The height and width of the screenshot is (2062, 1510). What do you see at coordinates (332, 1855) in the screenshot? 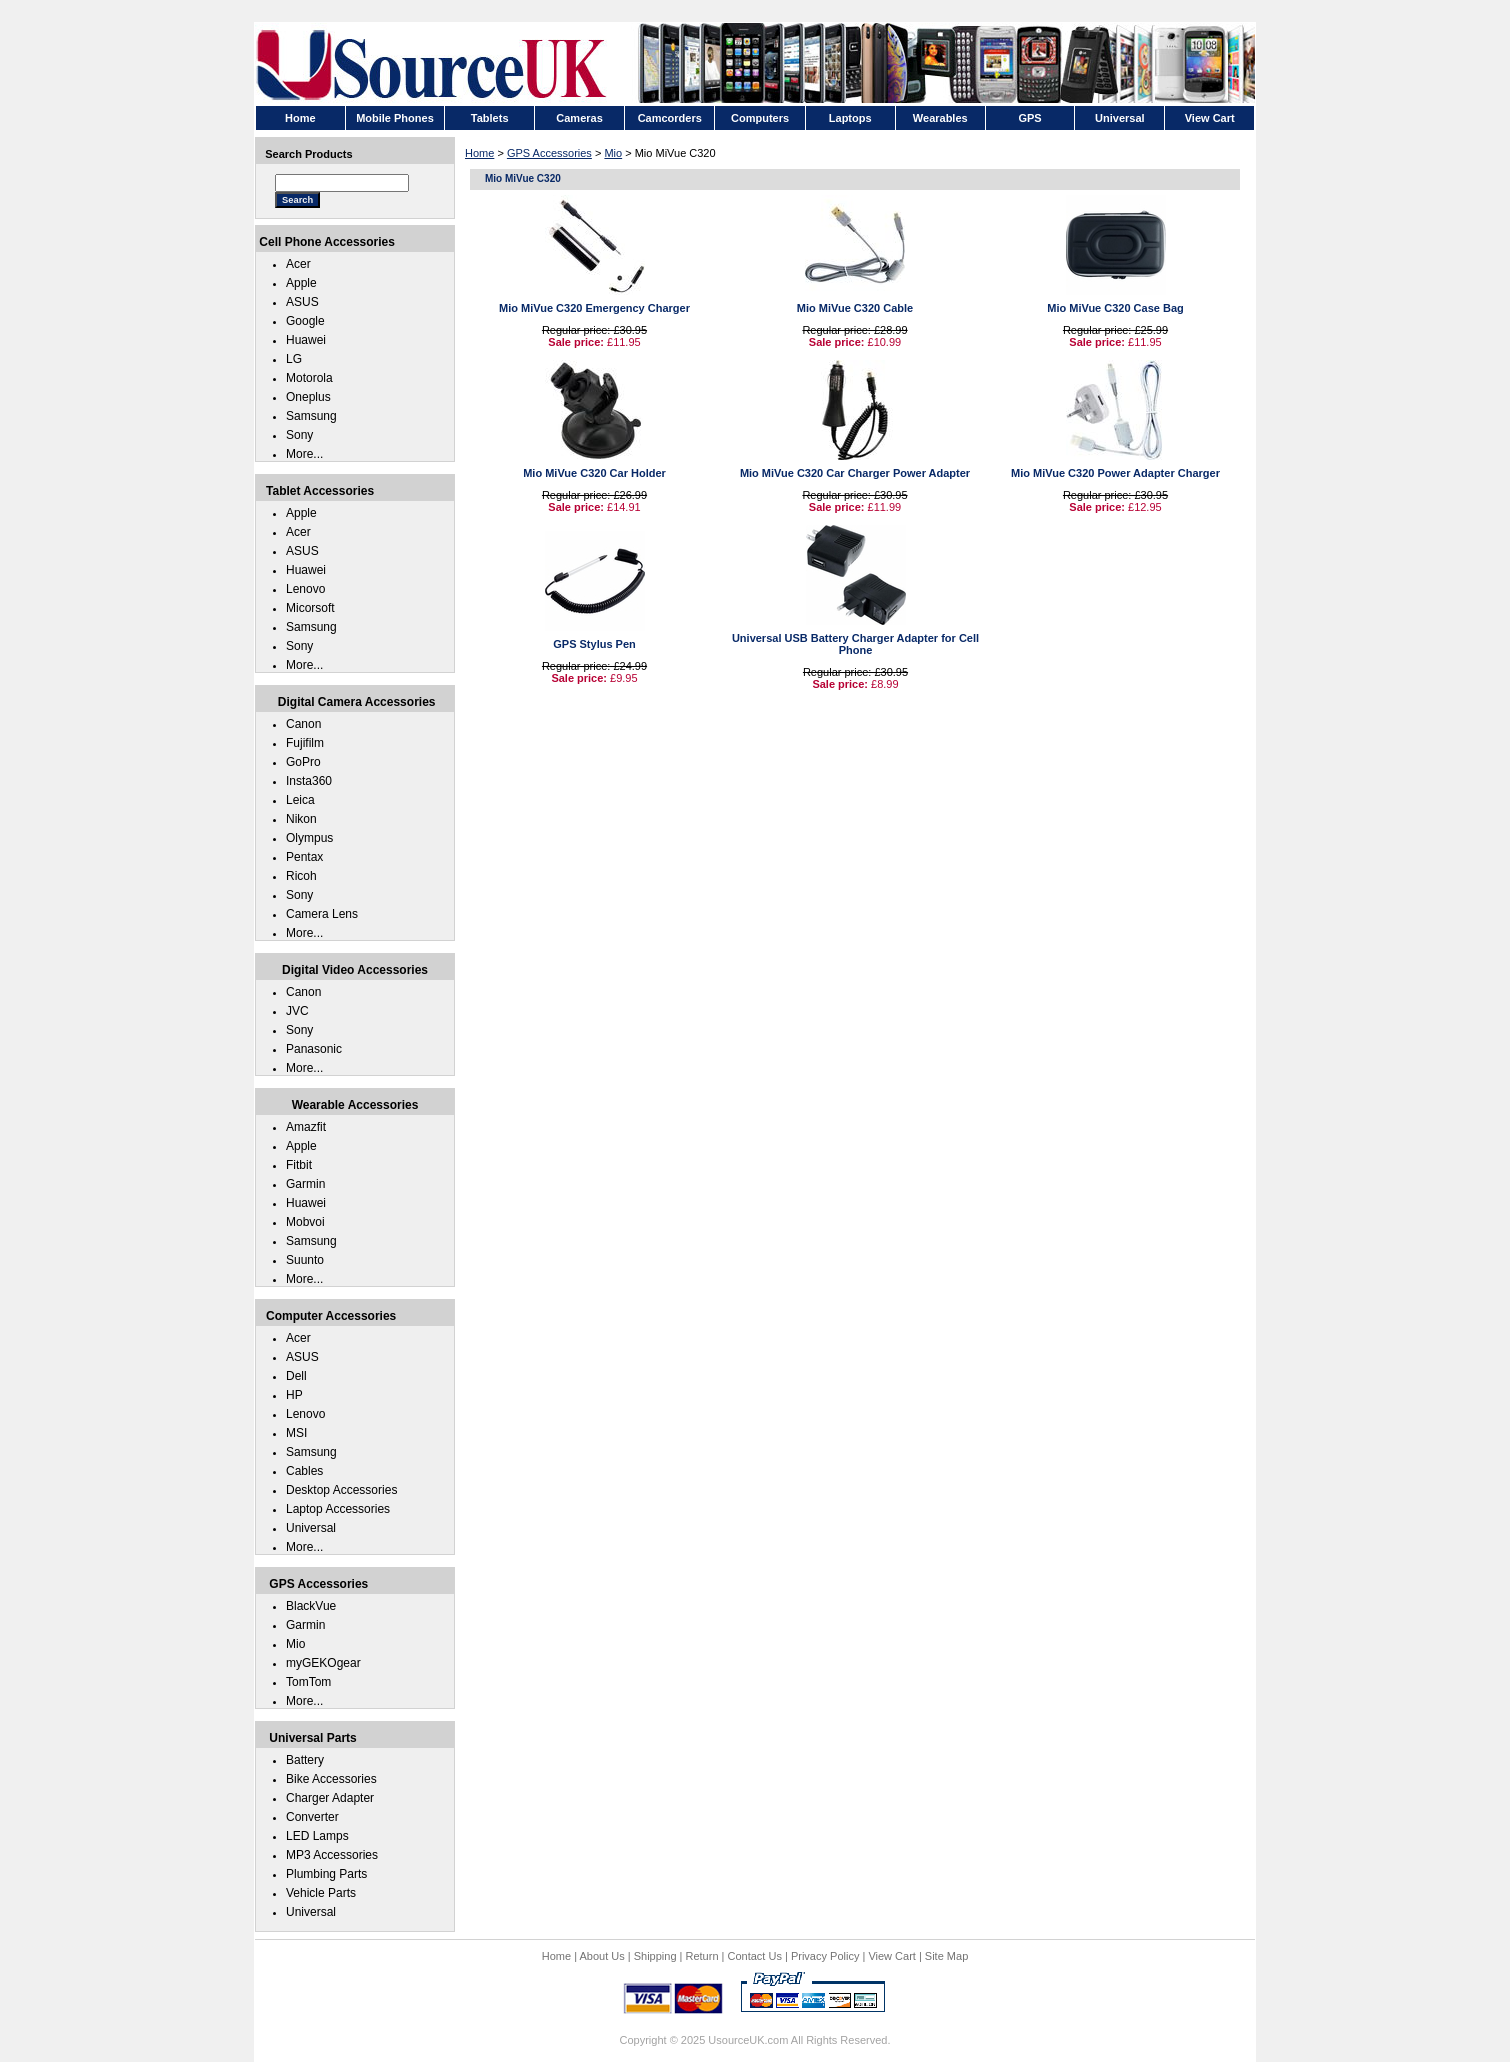
I see `MP3 Accessories` at bounding box center [332, 1855].